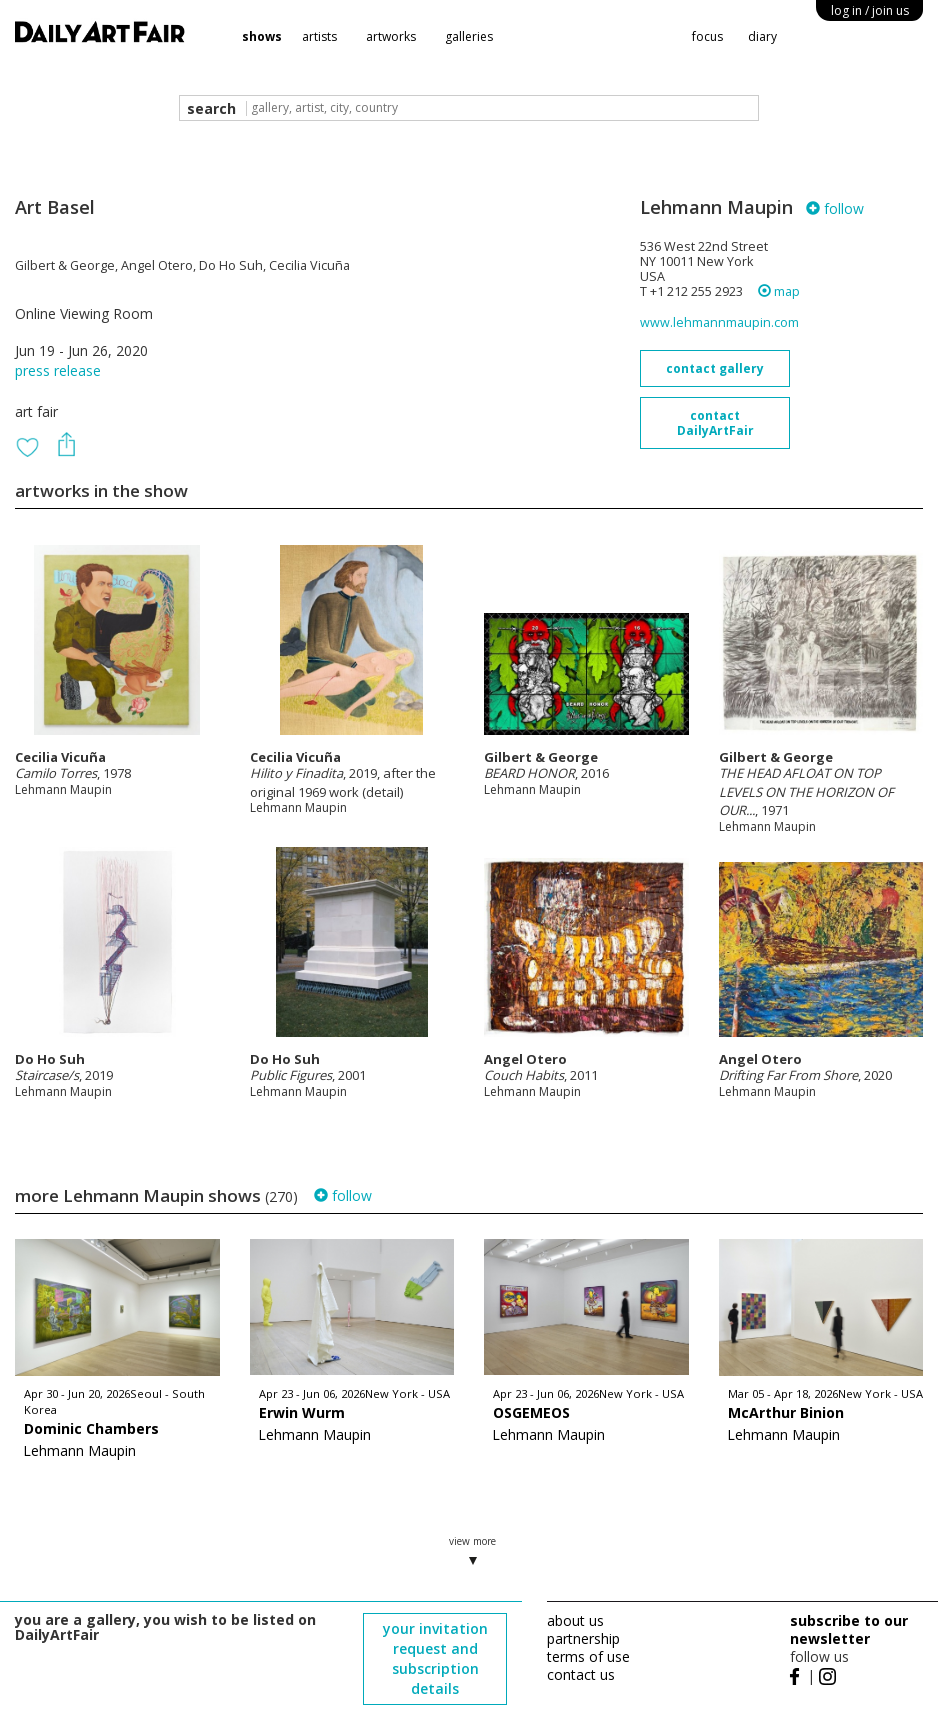  What do you see at coordinates (469, 36) in the screenshot?
I see `galleries` at bounding box center [469, 36].